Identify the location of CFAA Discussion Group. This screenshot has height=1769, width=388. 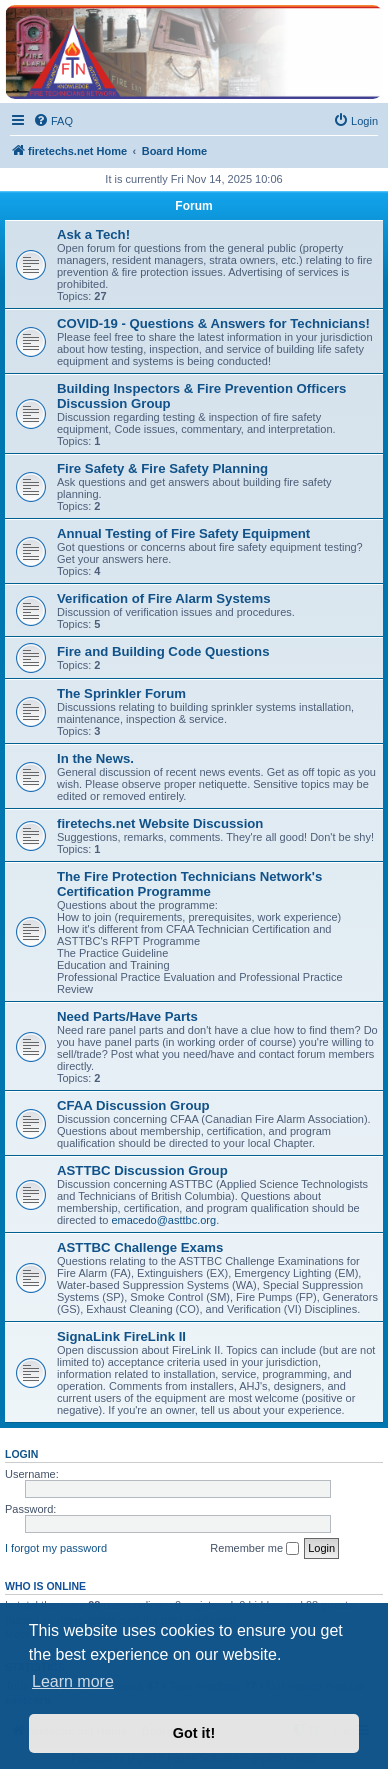
(133, 1105).